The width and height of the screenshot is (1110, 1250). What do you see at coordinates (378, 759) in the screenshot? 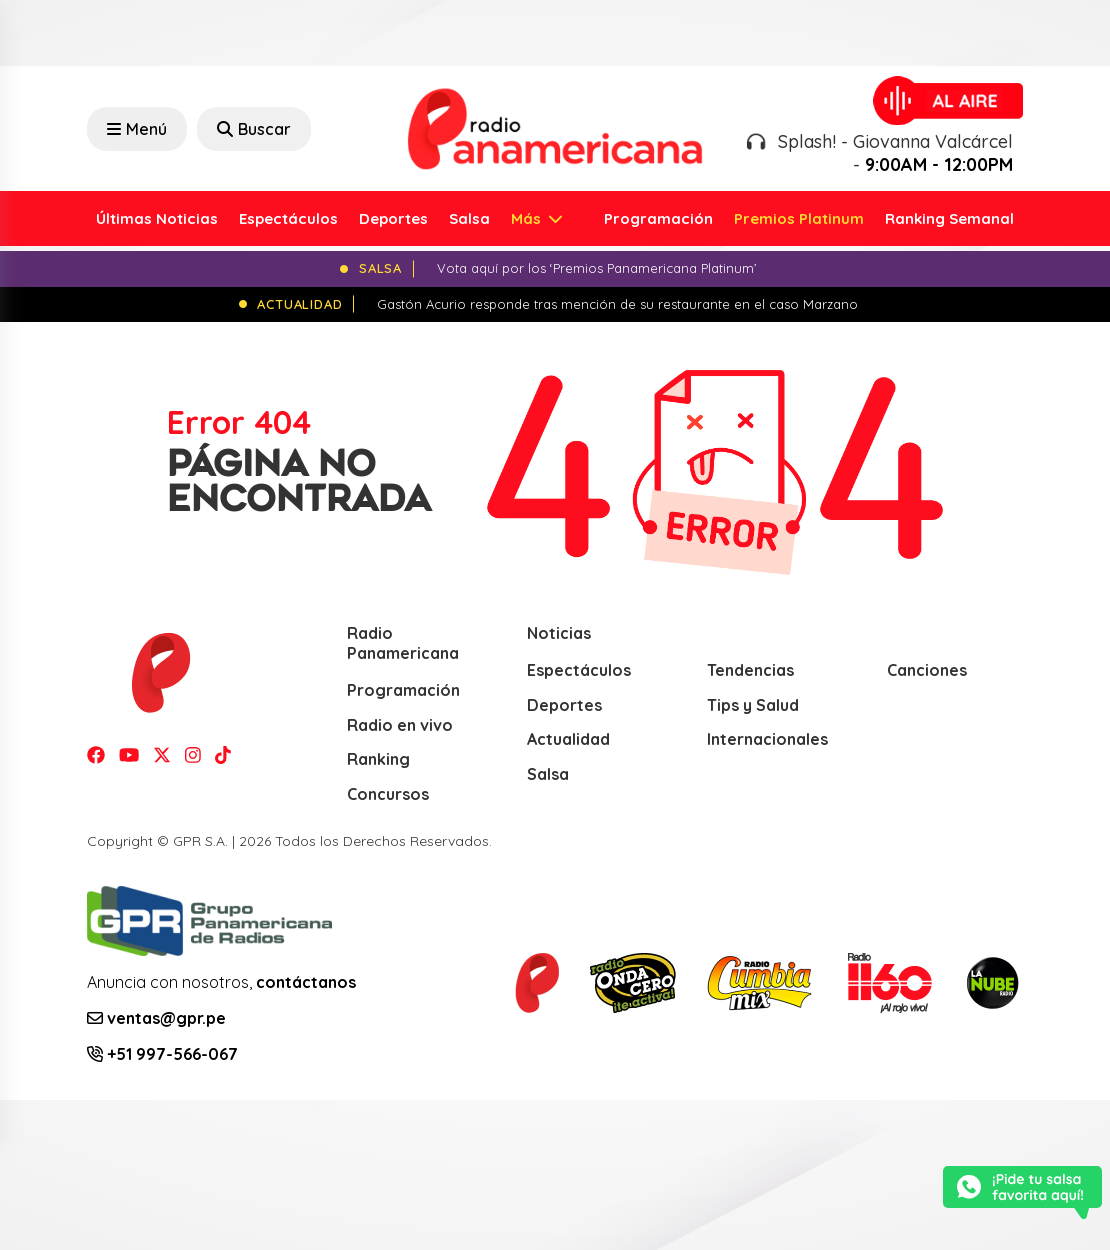
I see `Ranking` at bounding box center [378, 759].